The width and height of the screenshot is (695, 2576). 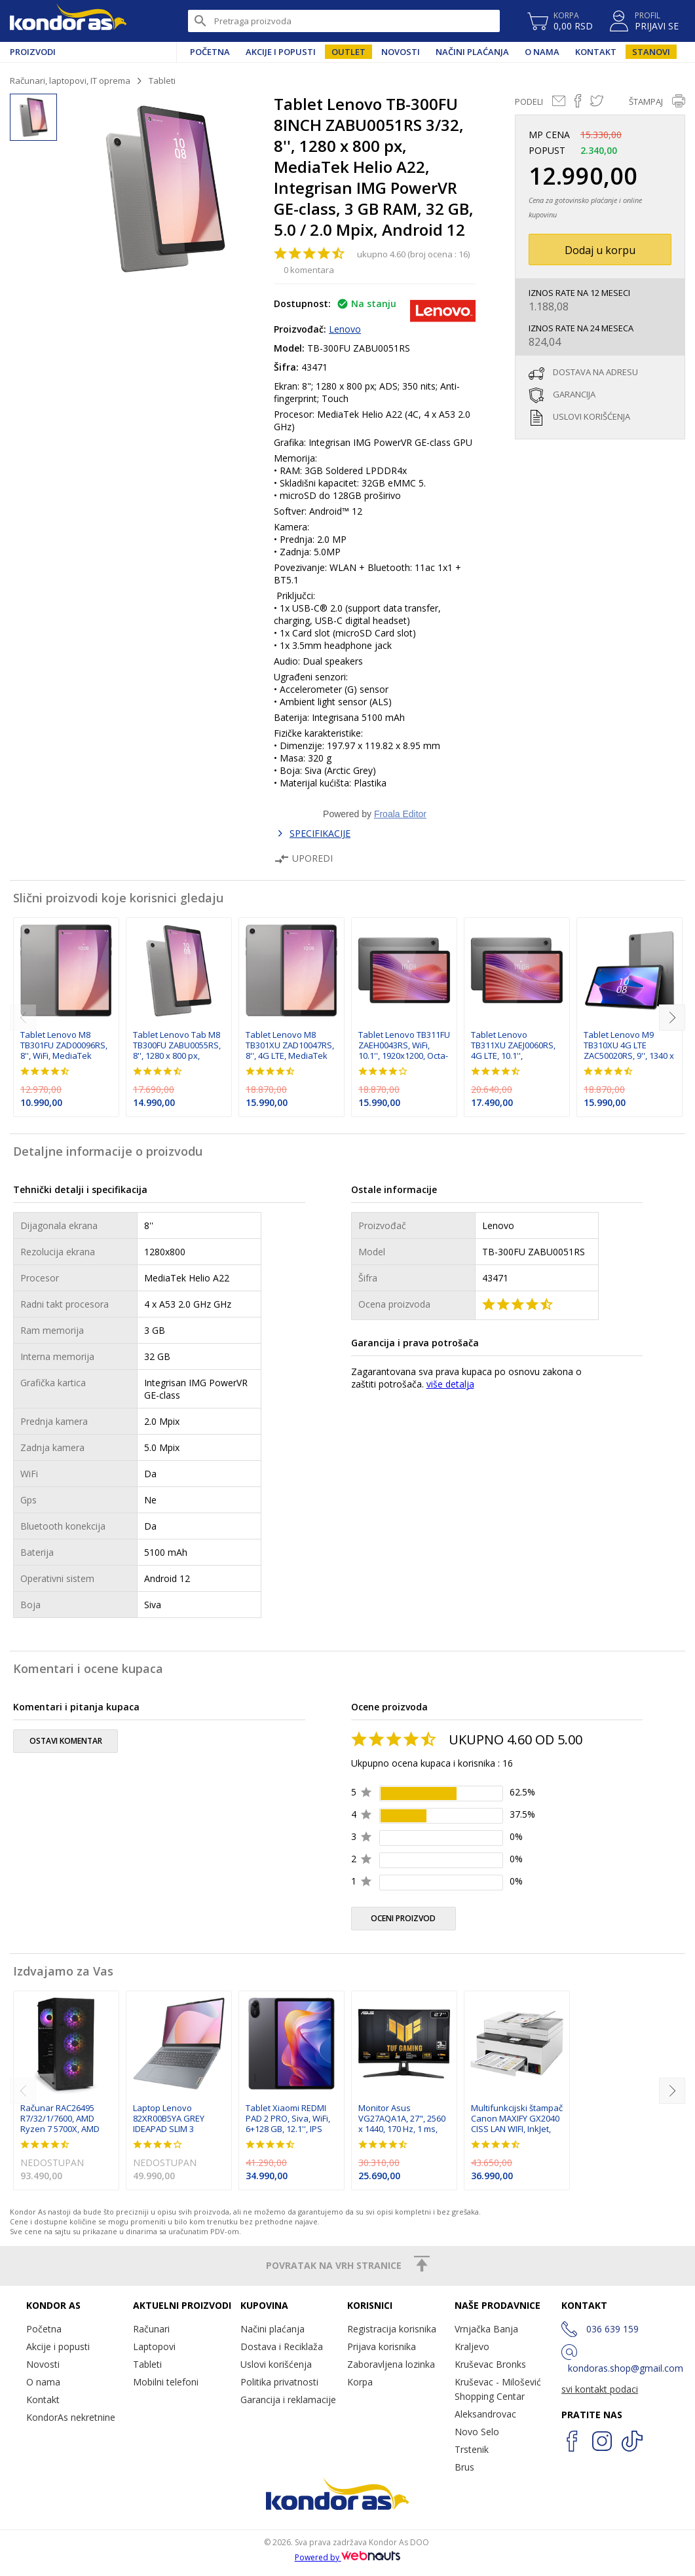 I want to click on Powered by, so click(x=348, y=2557).